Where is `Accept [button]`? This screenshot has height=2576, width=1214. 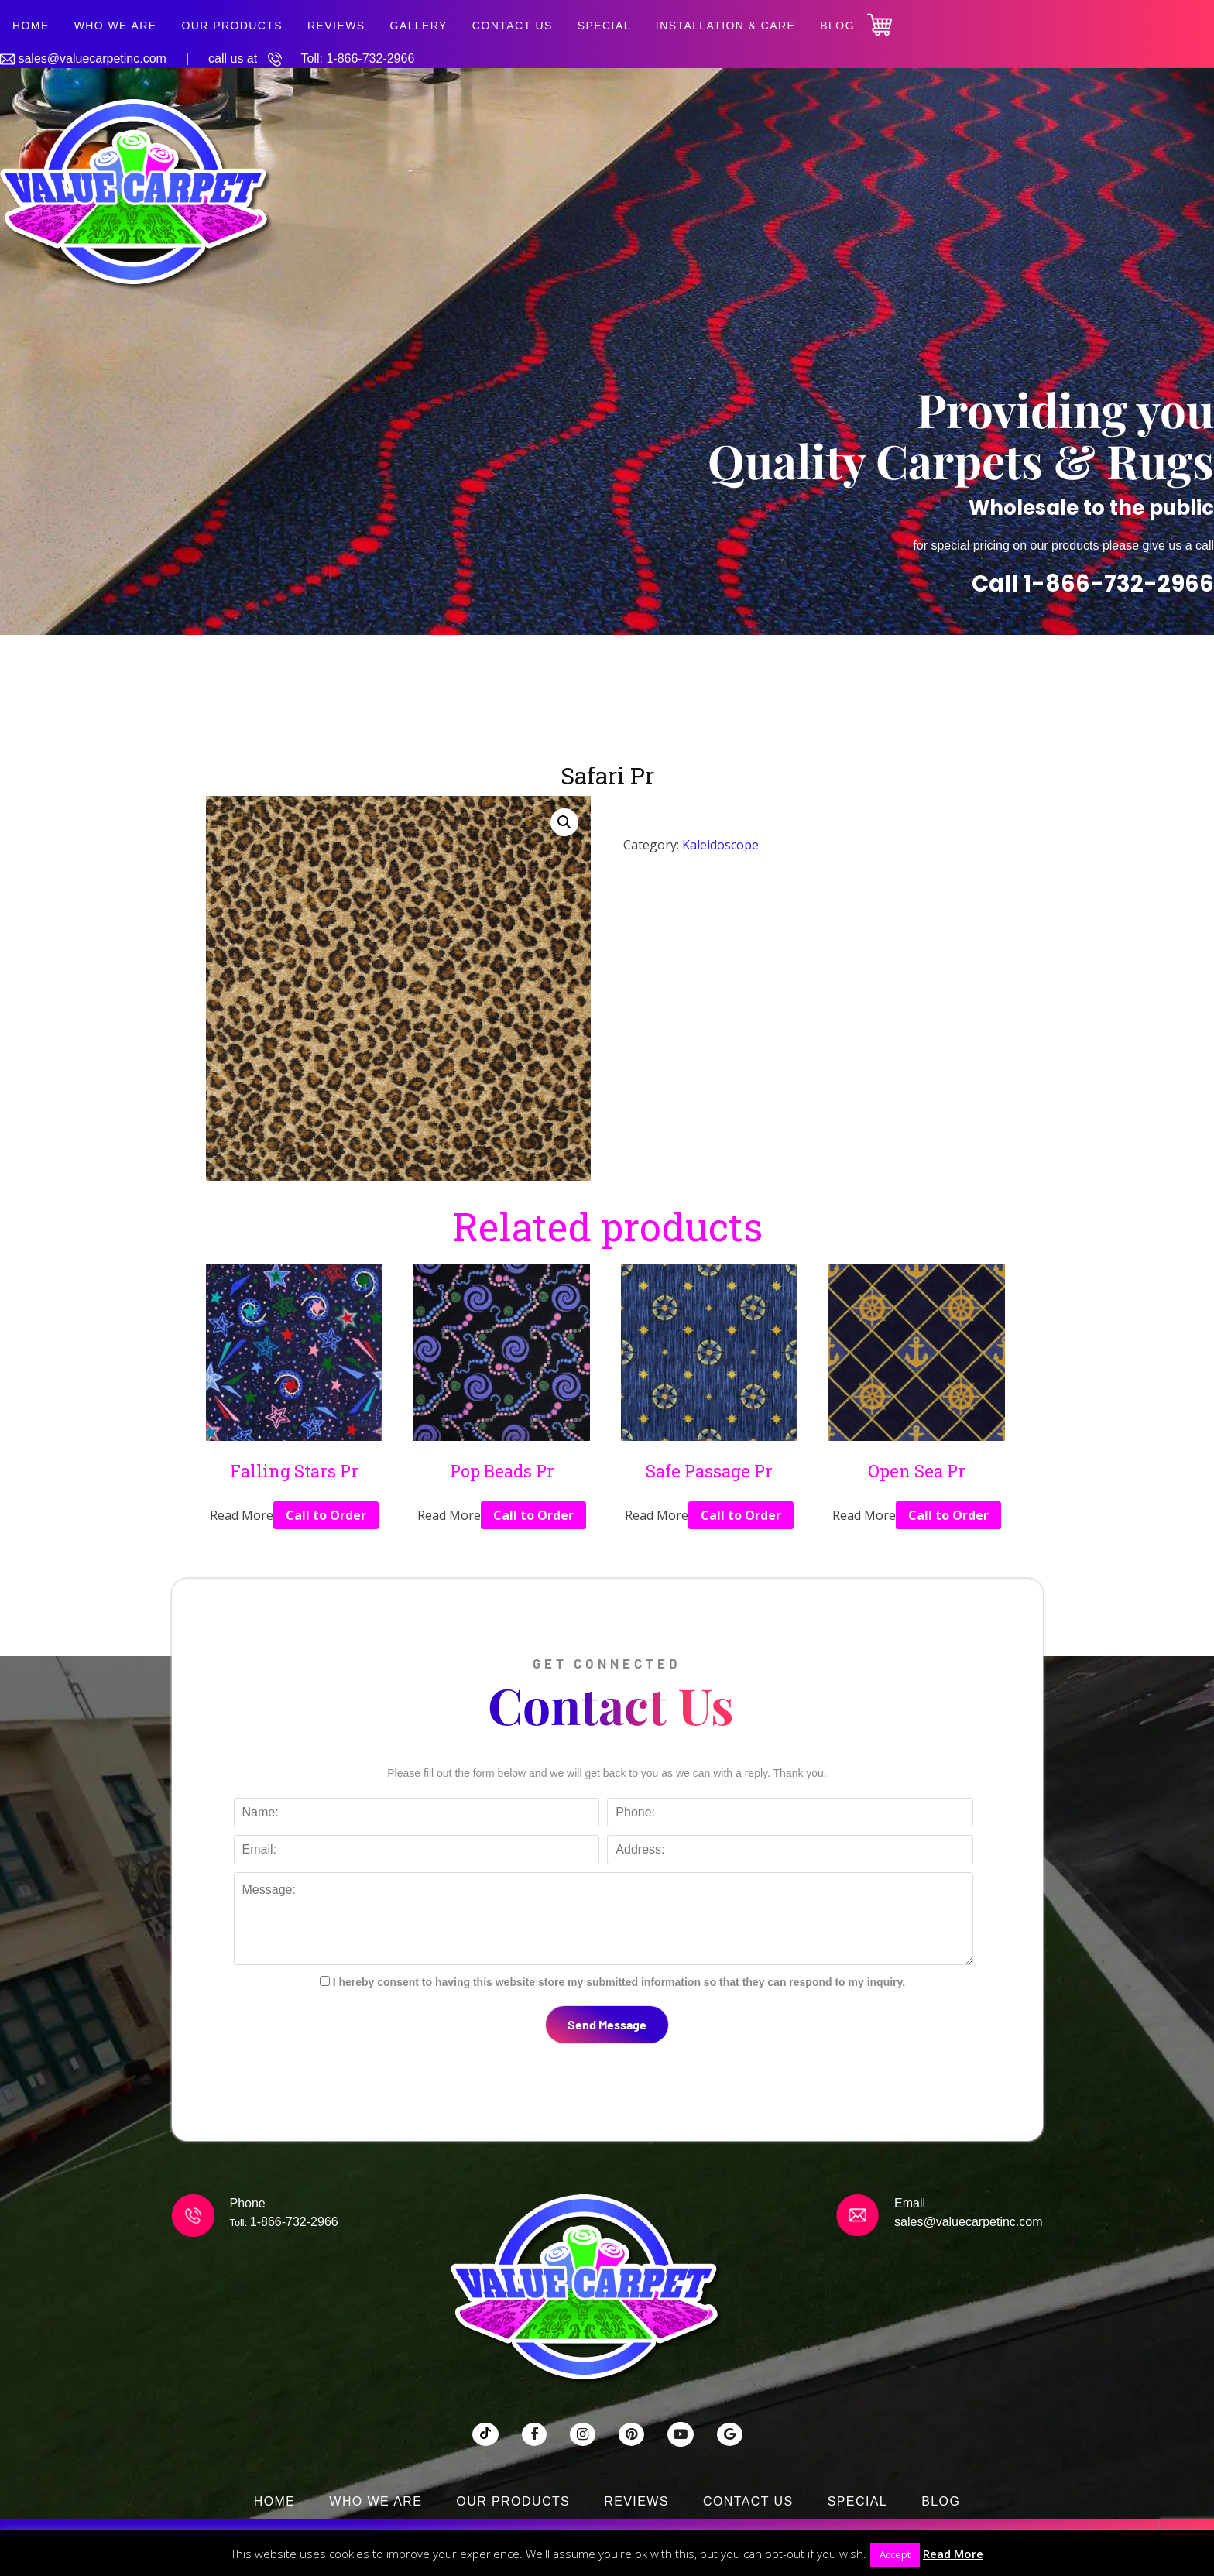
Accept [button] is located at coordinates (895, 2554).